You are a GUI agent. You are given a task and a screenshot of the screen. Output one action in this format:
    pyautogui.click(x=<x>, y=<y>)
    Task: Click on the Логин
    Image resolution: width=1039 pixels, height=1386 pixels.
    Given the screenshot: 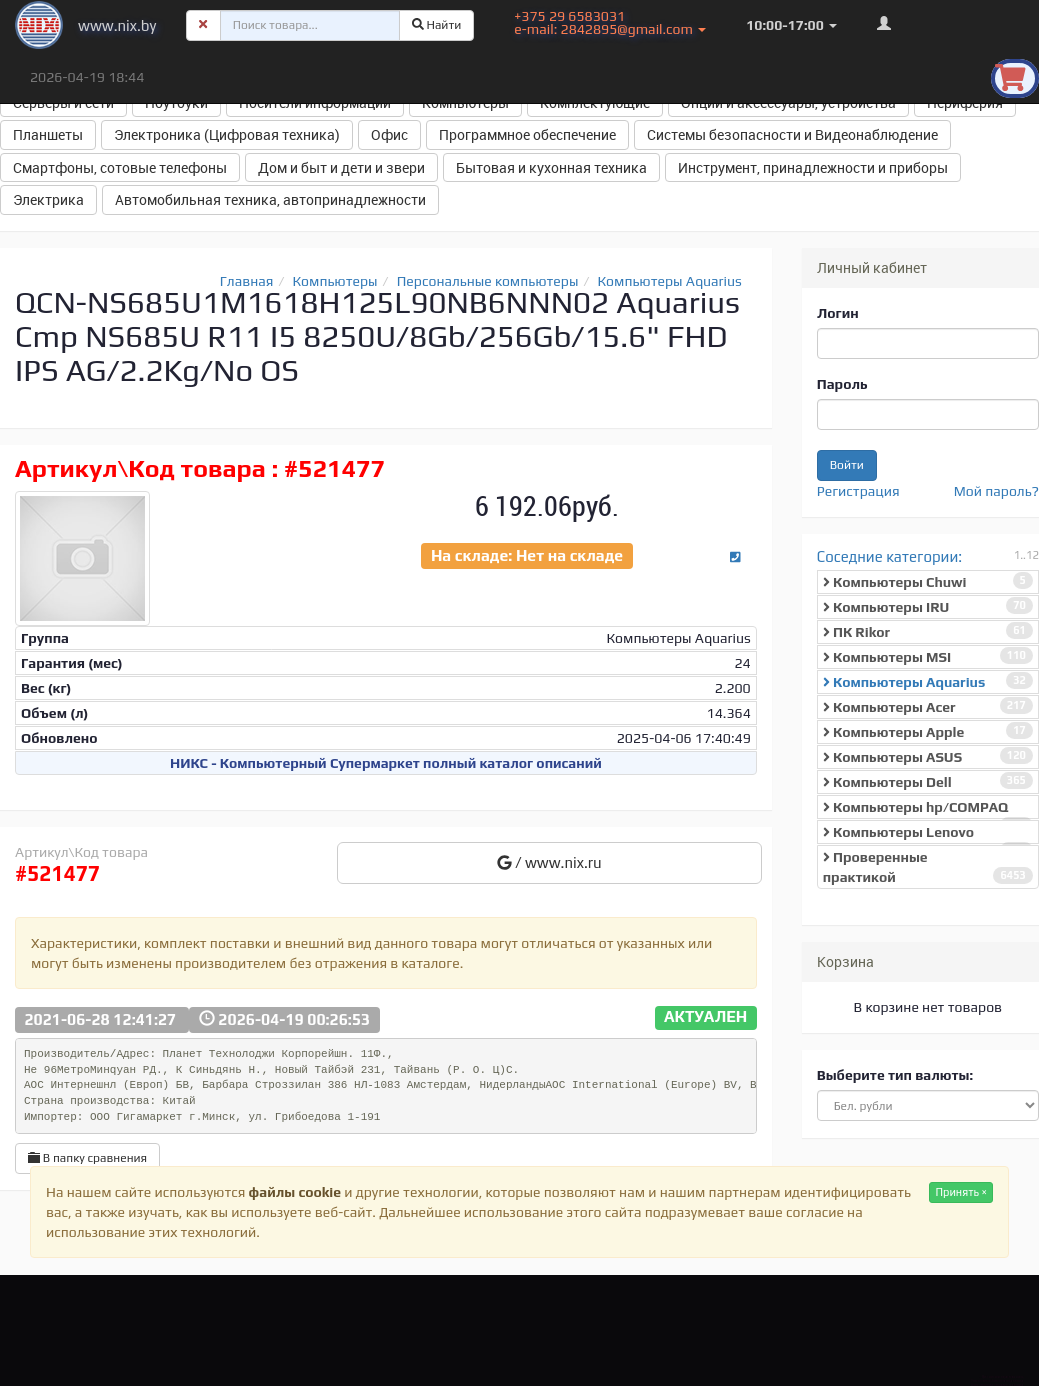 What is the action you would take?
    pyautogui.click(x=838, y=313)
    